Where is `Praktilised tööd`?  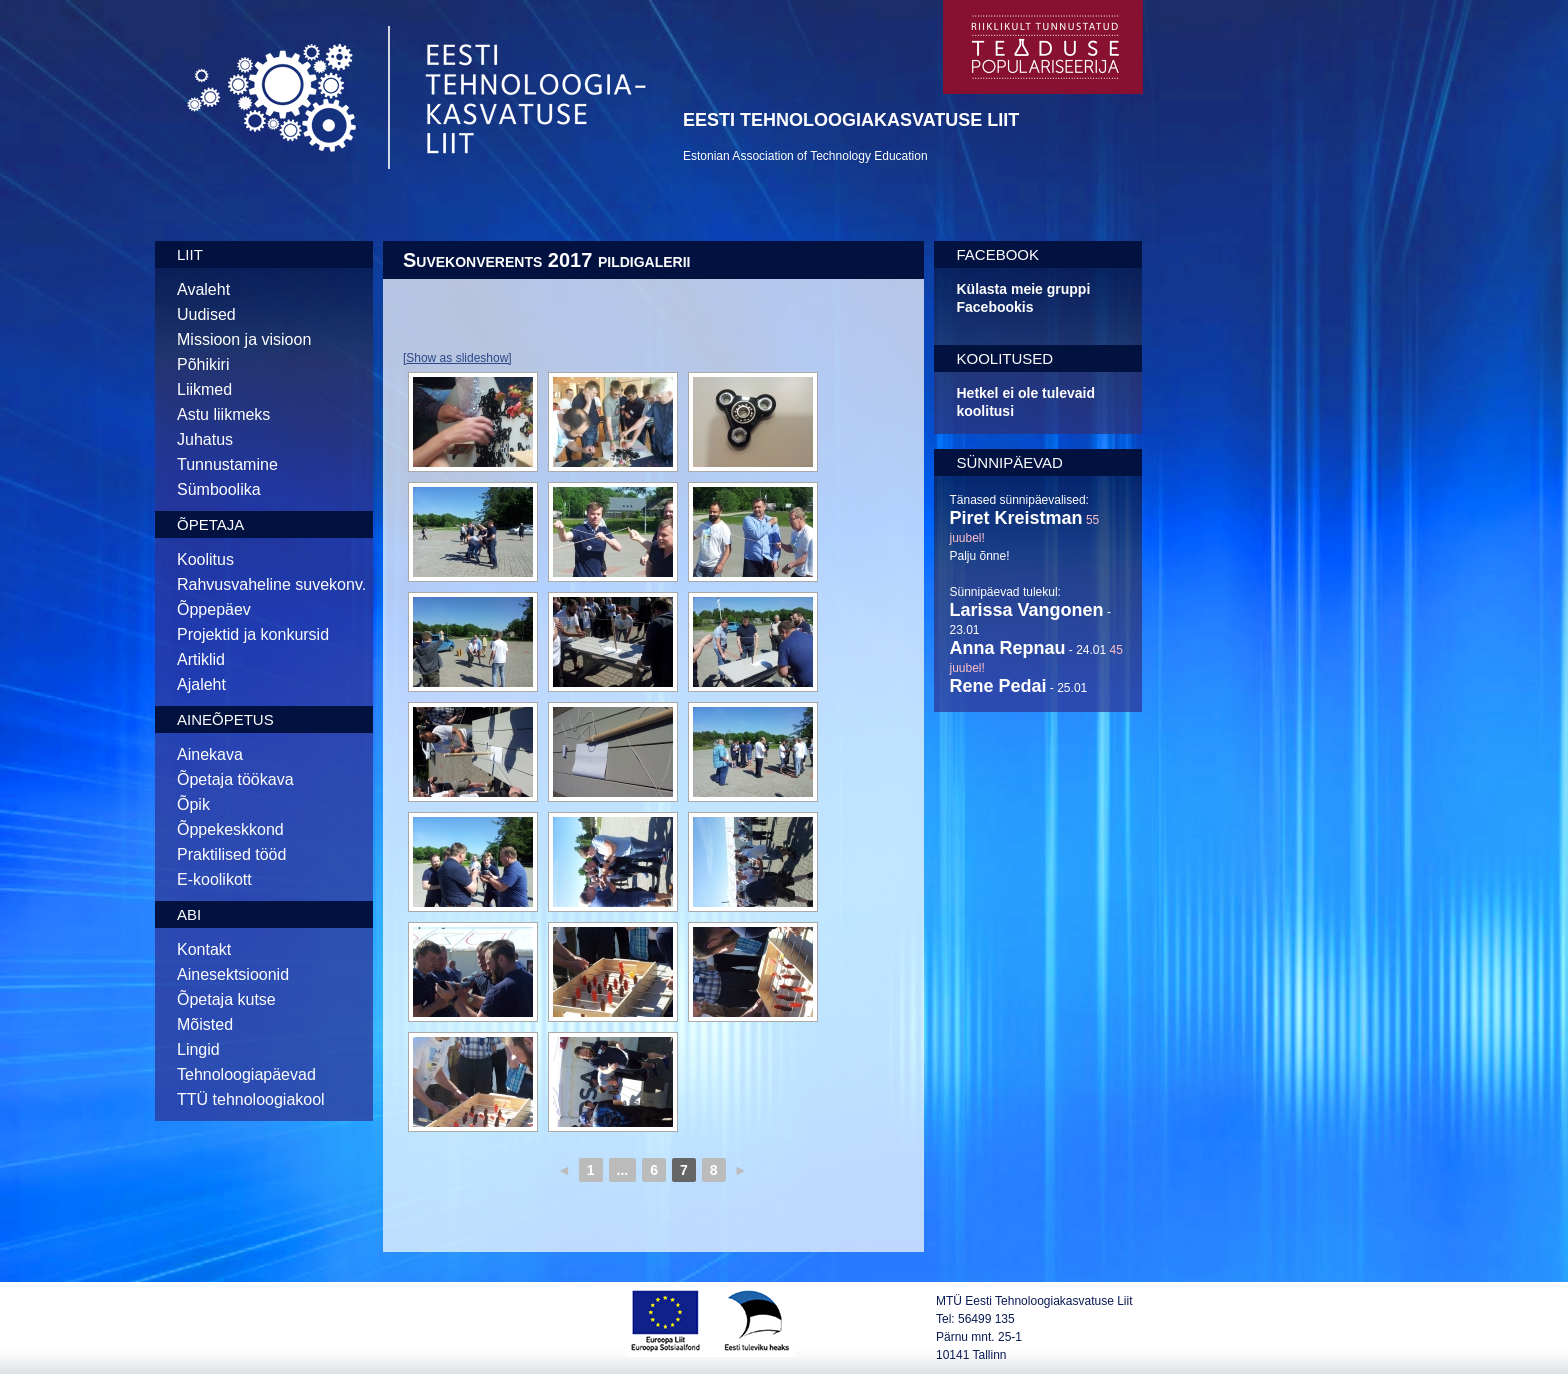 Praktilised tööd is located at coordinates (231, 854).